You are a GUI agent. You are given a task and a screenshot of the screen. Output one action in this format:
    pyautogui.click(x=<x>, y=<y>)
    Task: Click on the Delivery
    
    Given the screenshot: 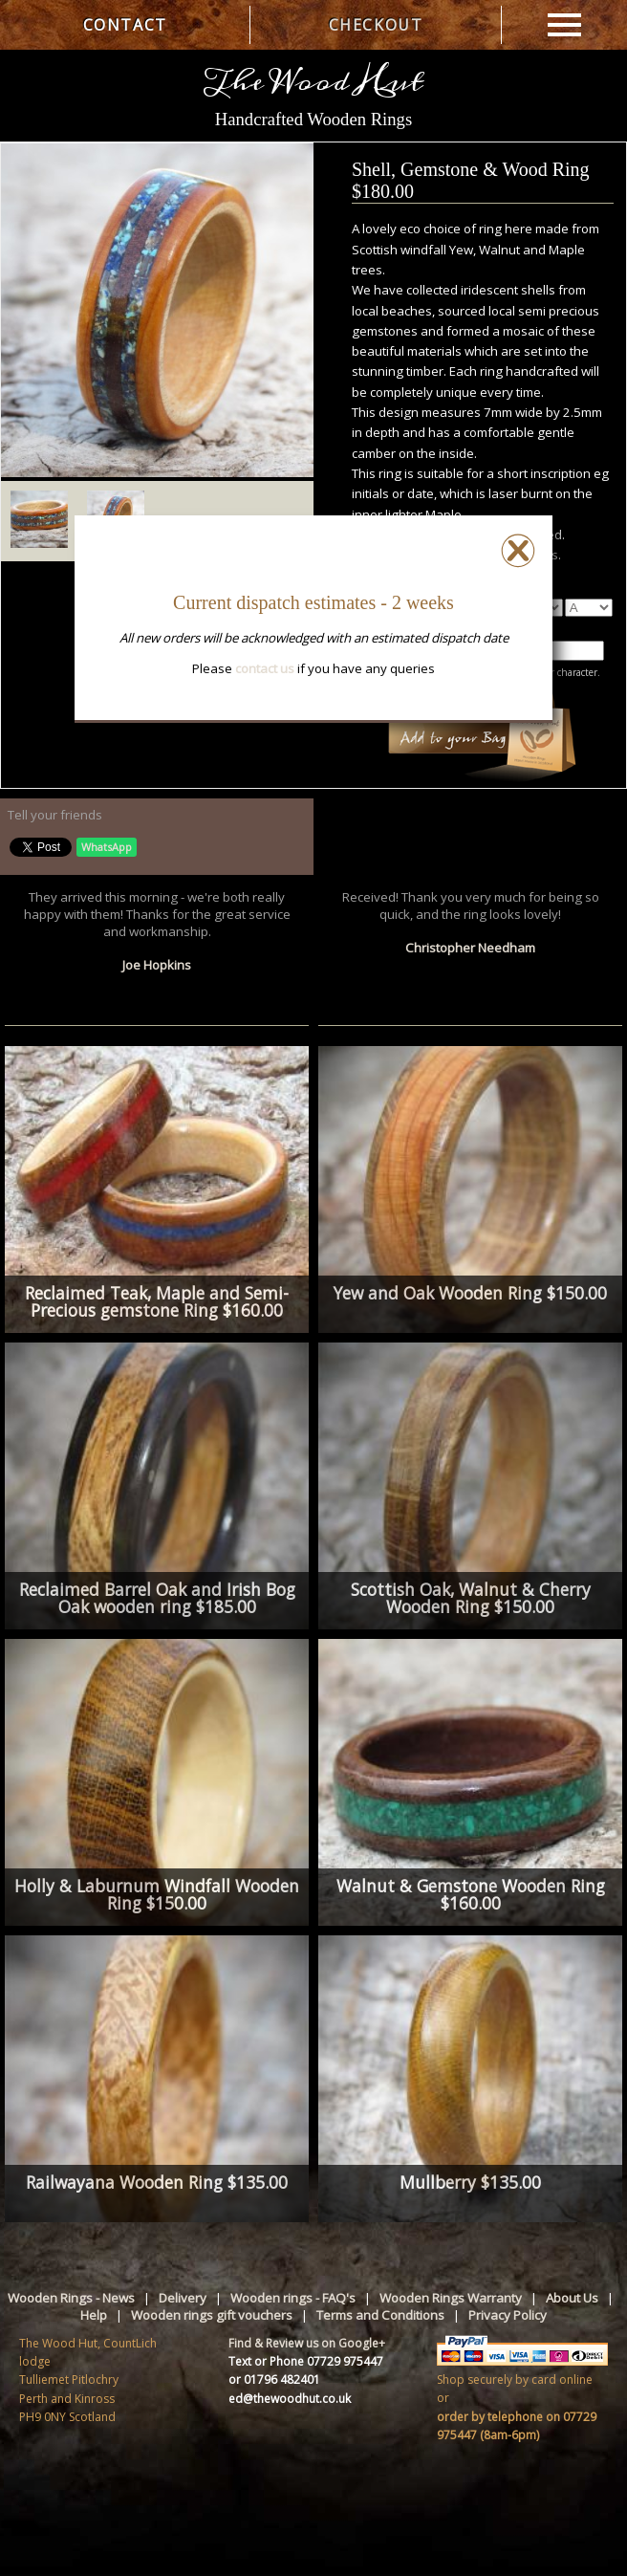 What is the action you would take?
    pyautogui.click(x=182, y=2297)
    